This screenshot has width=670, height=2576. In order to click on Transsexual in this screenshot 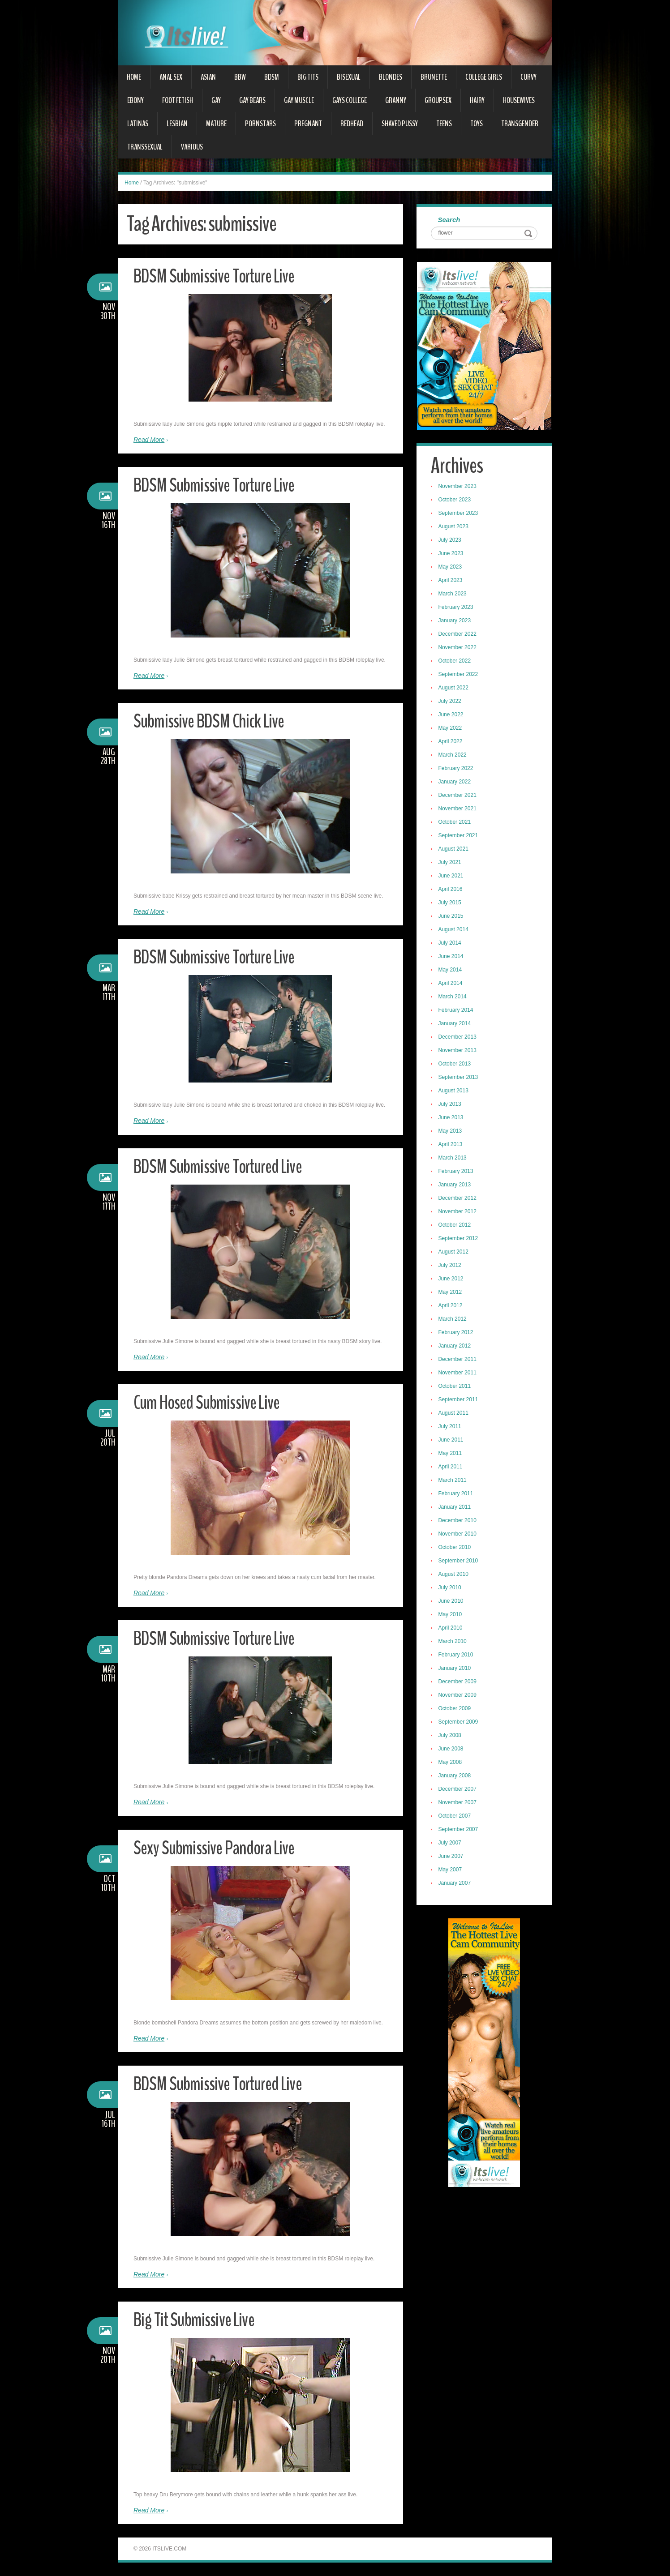, I will do `click(145, 146)`.